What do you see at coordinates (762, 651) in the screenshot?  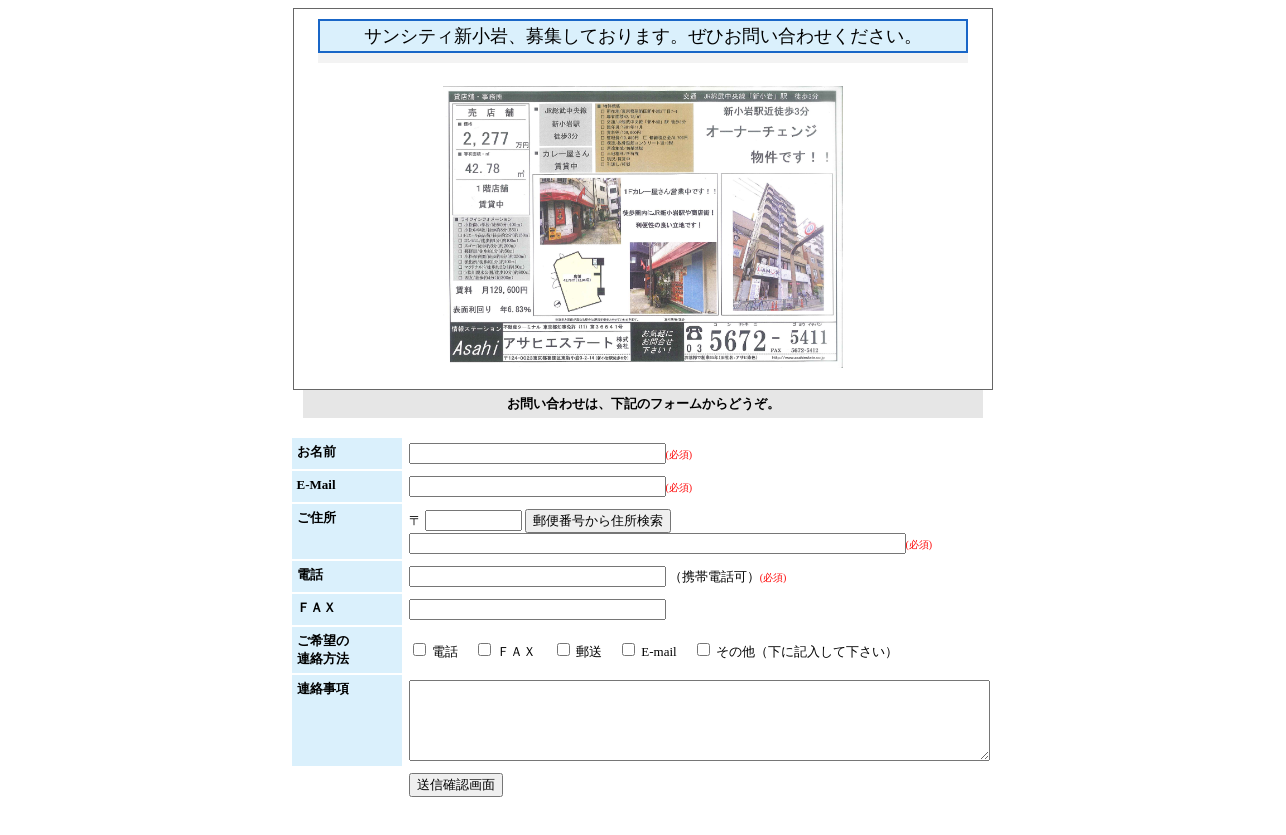 I see `その他（下に記入して下さい）` at bounding box center [762, 651].